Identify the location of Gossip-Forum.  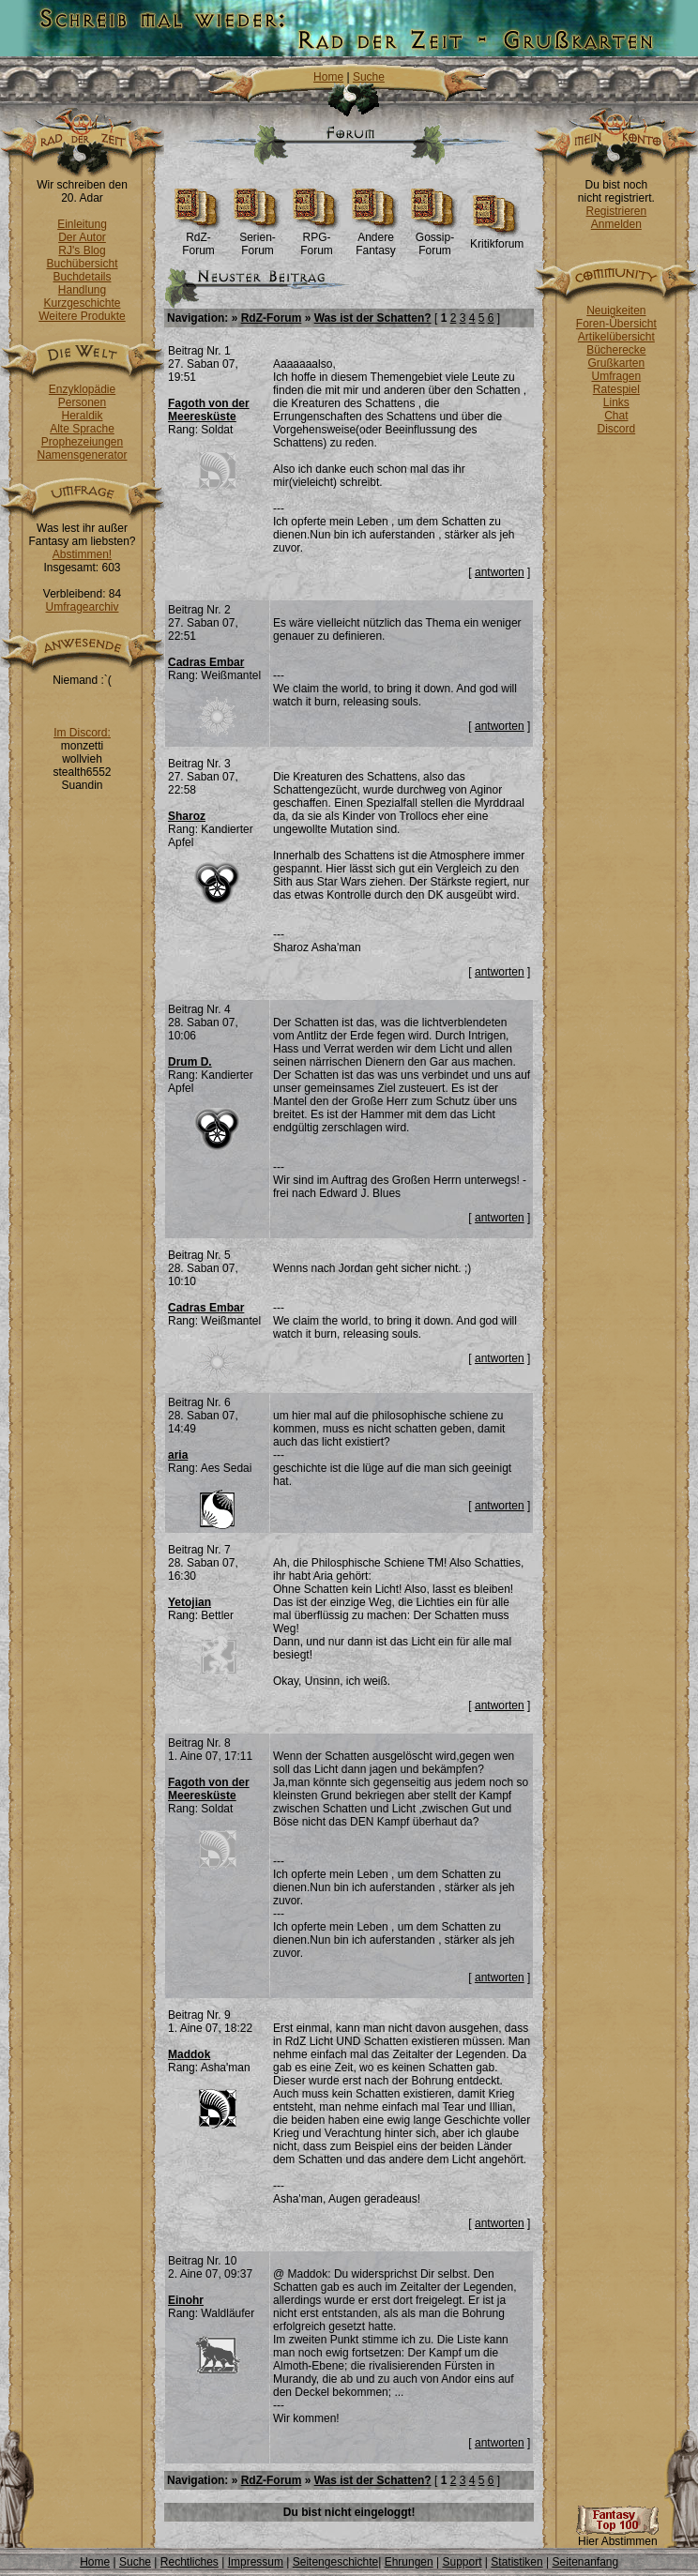
(435, 238).